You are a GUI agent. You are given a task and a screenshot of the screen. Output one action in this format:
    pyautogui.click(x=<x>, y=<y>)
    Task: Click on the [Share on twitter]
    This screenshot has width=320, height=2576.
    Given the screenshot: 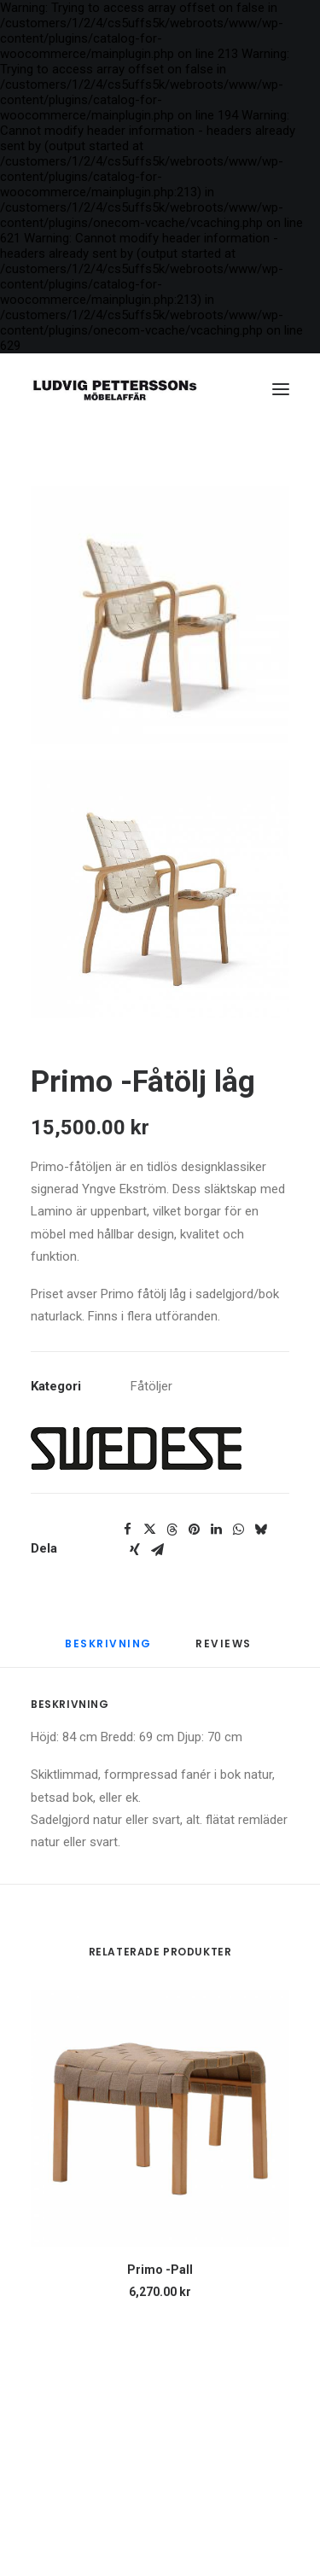 What is the action you would take?
    pyautogui.click(x=149, y=1529)
    